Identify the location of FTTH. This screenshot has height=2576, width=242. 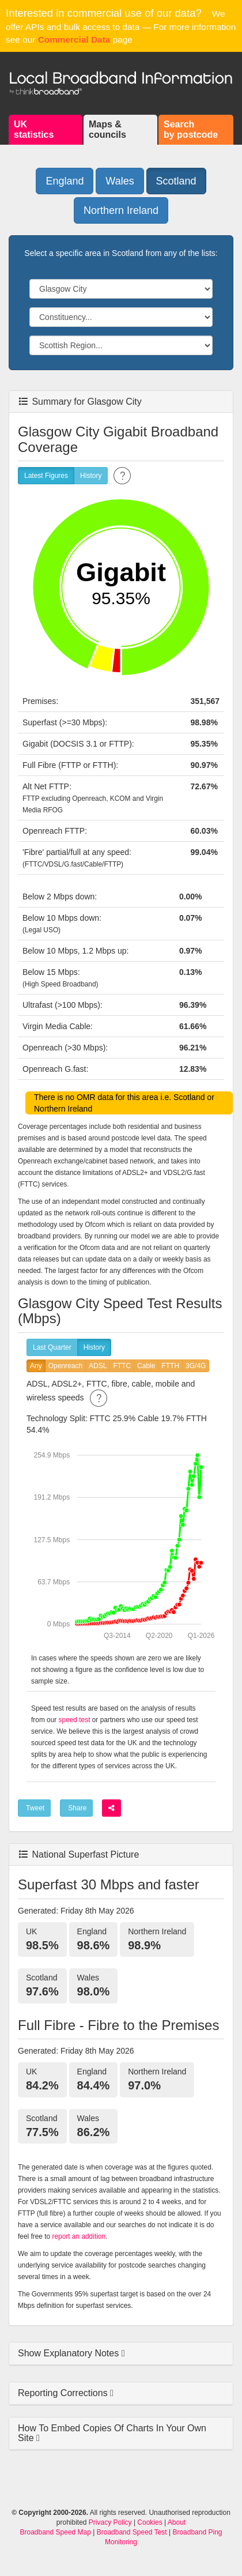
(170, 1366).